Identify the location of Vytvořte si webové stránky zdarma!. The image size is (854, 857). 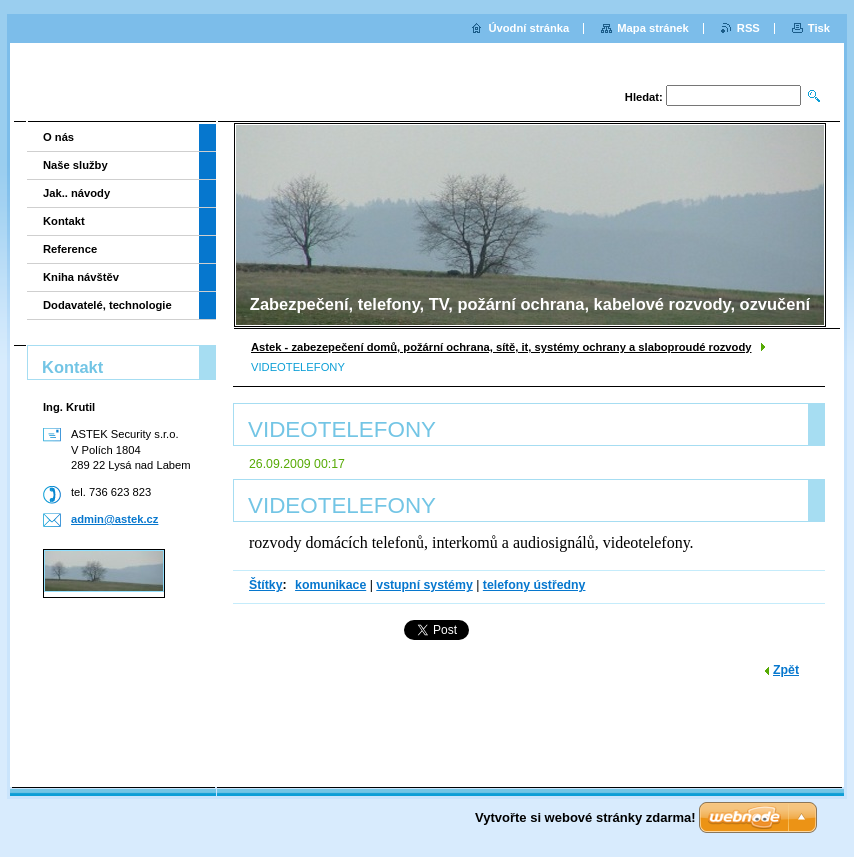
(585, 817).